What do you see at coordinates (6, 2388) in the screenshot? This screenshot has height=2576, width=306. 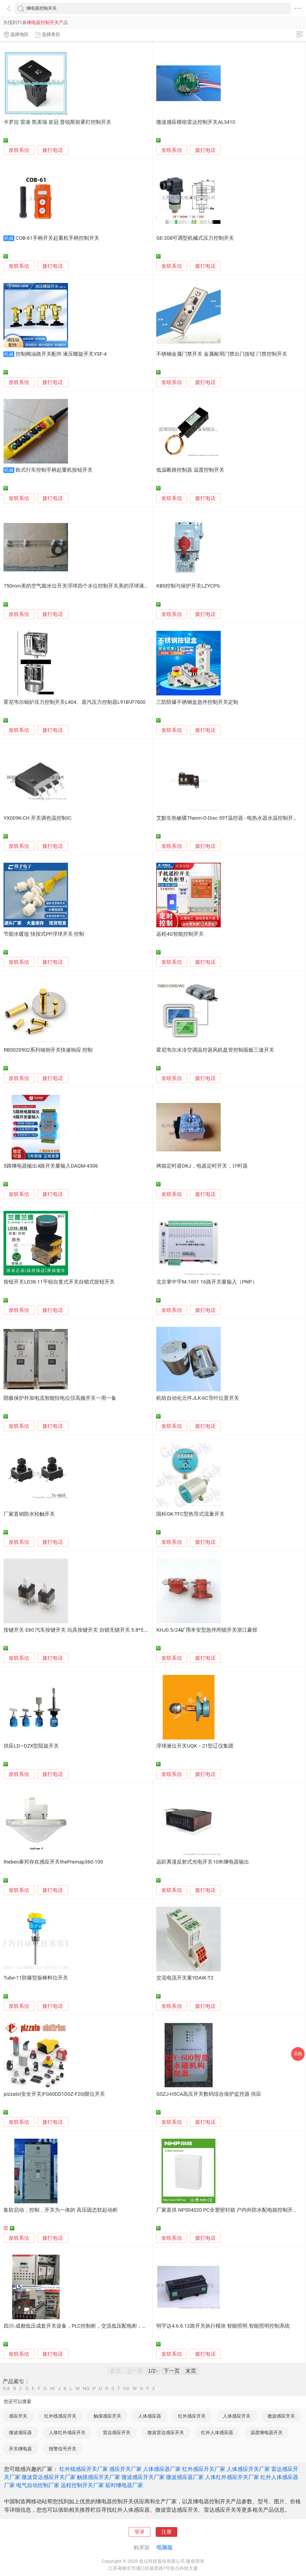 I see `0-A` at bounding box center [6, 2388].